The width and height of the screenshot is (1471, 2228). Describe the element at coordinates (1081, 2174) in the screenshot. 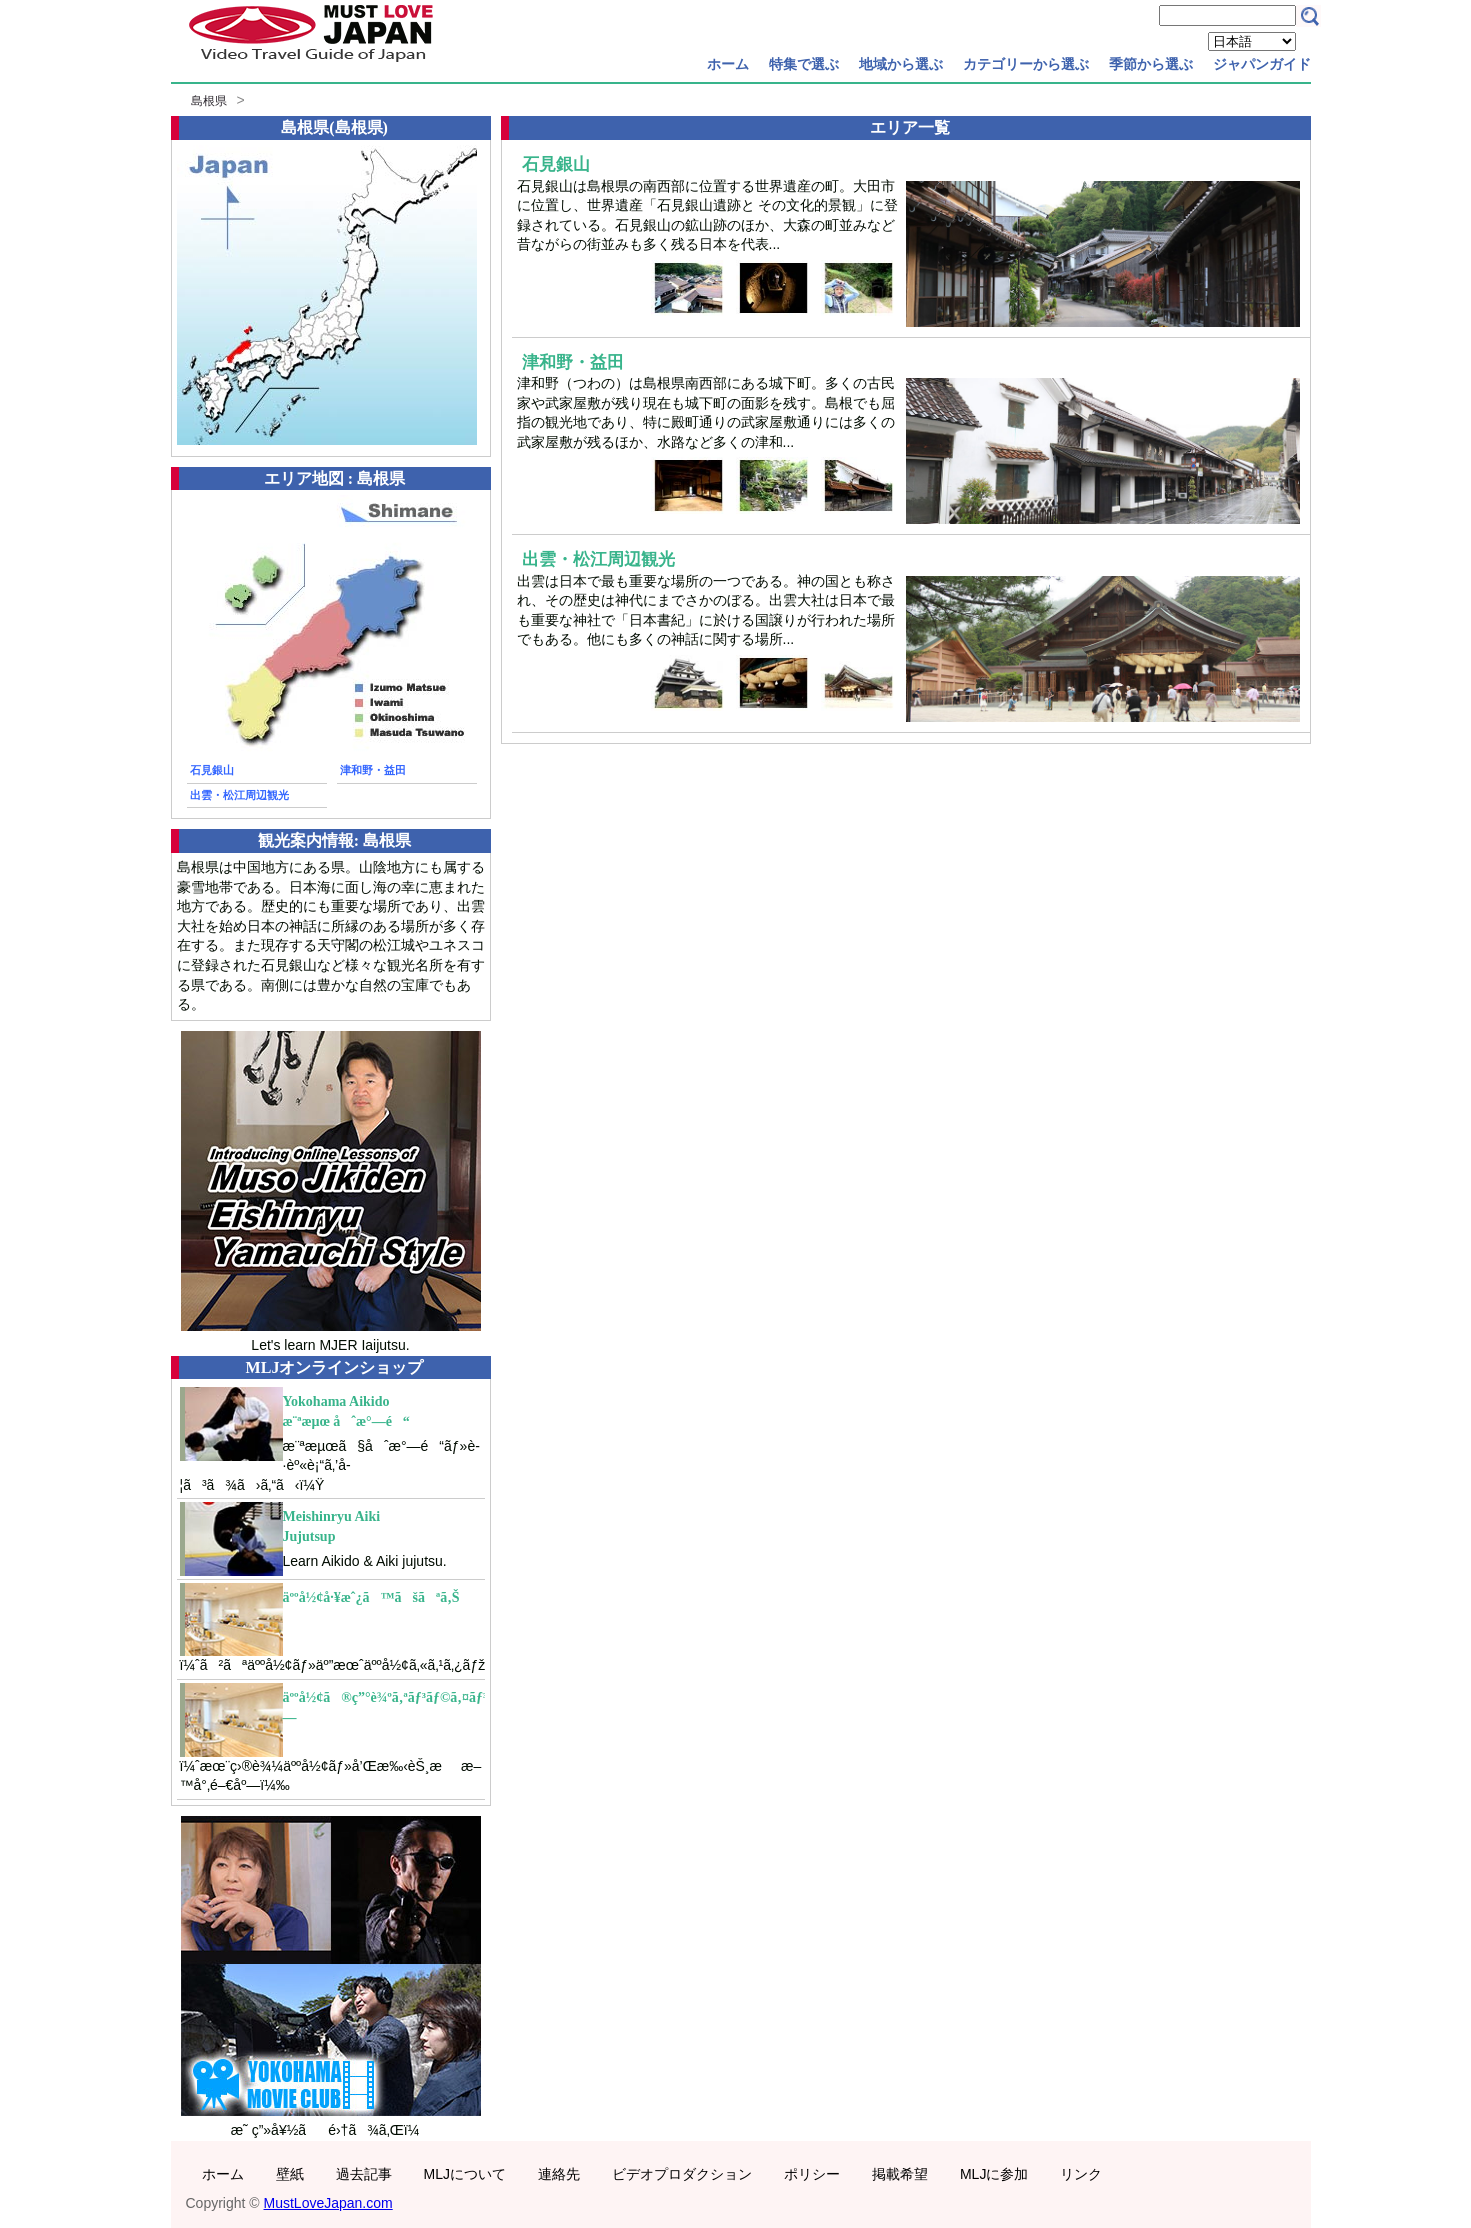

I see `リンク` at that location.